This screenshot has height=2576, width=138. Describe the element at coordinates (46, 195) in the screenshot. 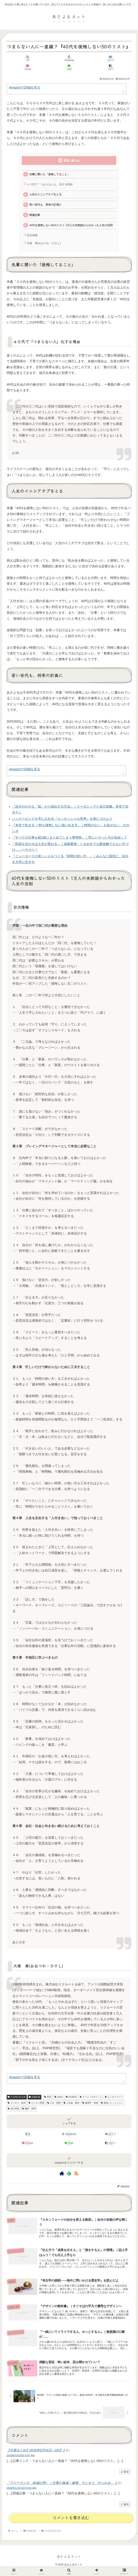

I see `人生のイニシアチブをとる` at that location.